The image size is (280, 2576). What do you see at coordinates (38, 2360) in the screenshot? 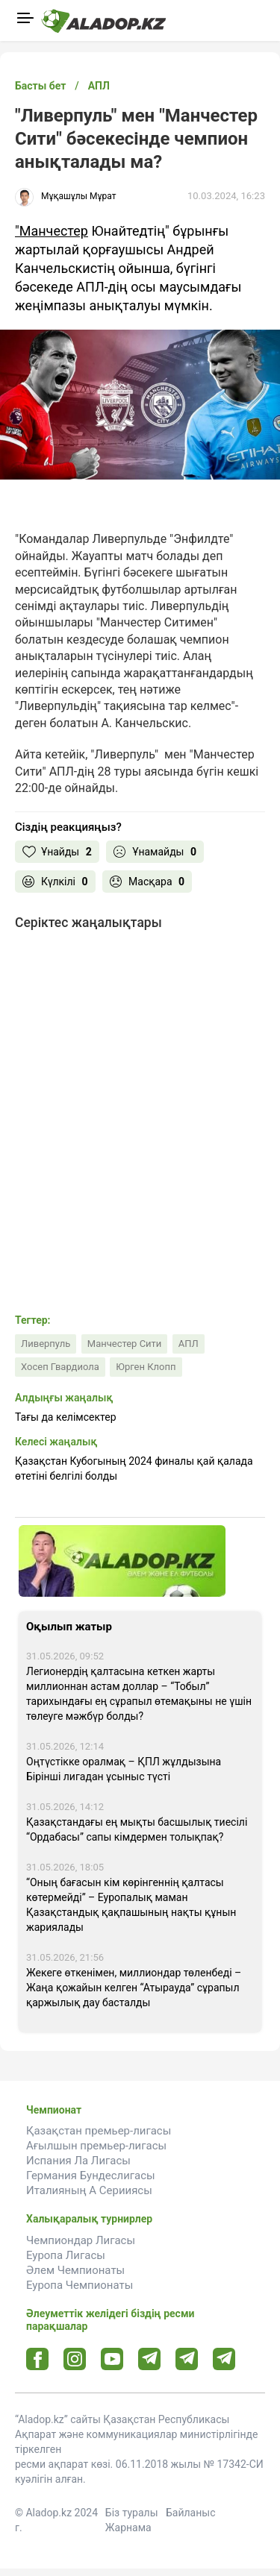
I see `[Facebook url]` at bounding box center [38, 2360].